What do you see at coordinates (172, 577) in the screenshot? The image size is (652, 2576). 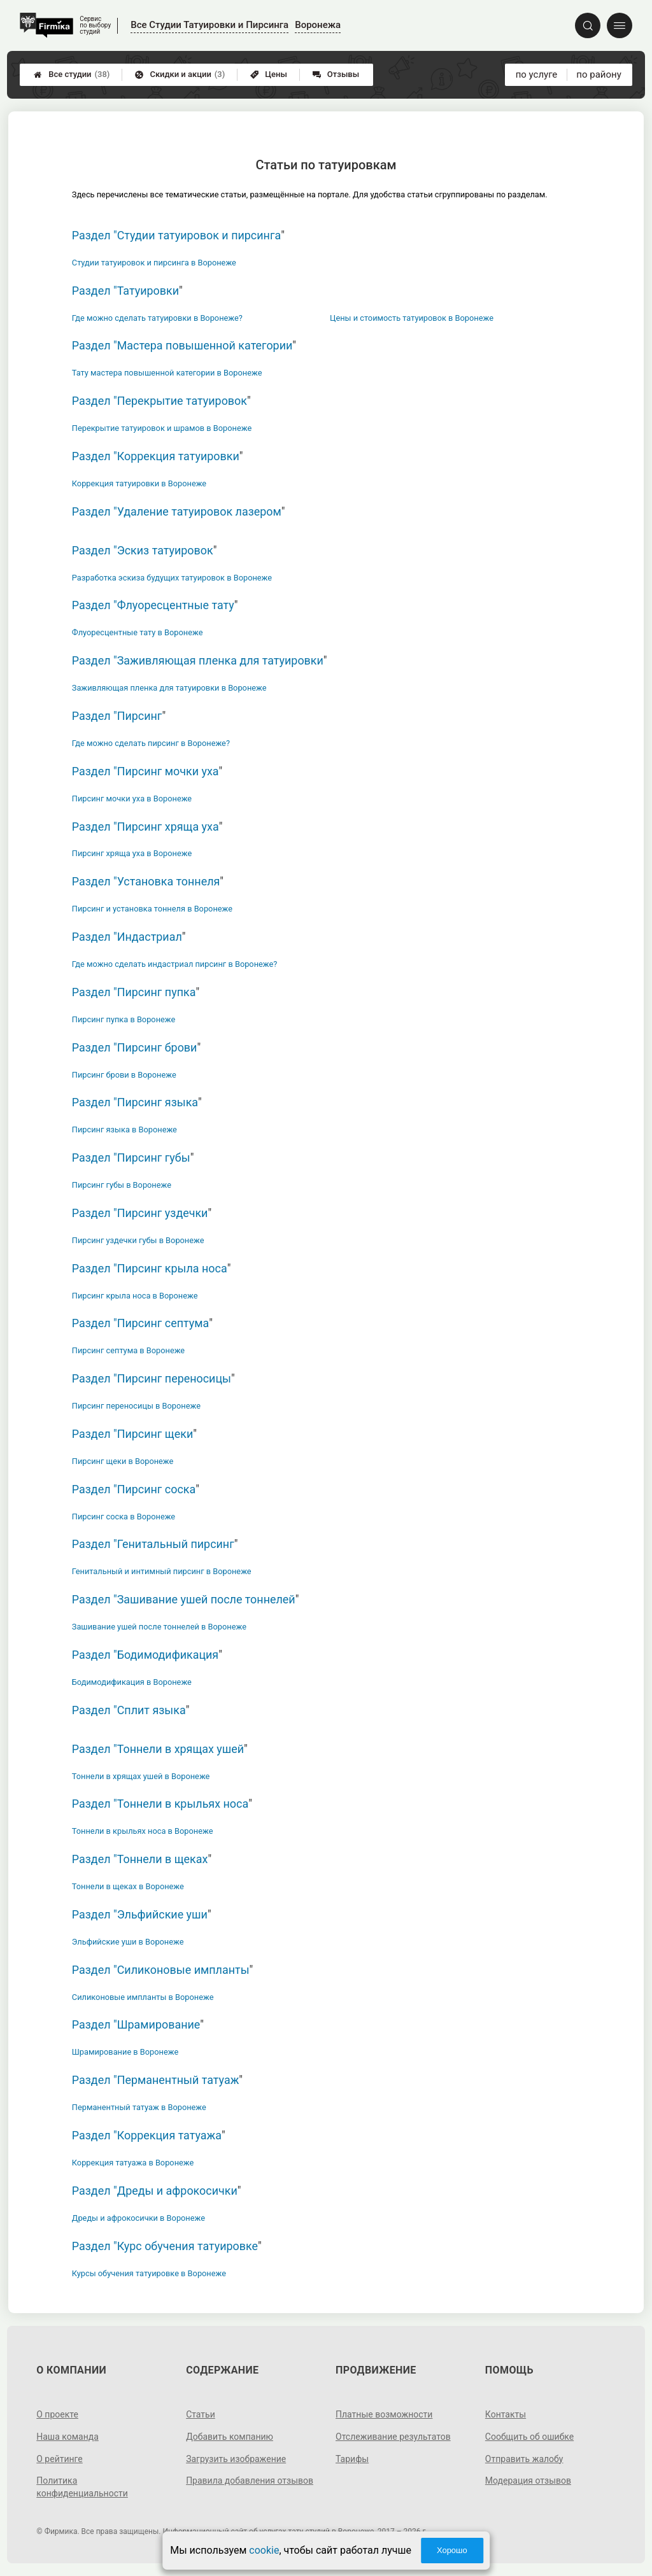 I see `Разработка эскиза будущих татуировок в Воронеже` at bounding box center [172, 577].